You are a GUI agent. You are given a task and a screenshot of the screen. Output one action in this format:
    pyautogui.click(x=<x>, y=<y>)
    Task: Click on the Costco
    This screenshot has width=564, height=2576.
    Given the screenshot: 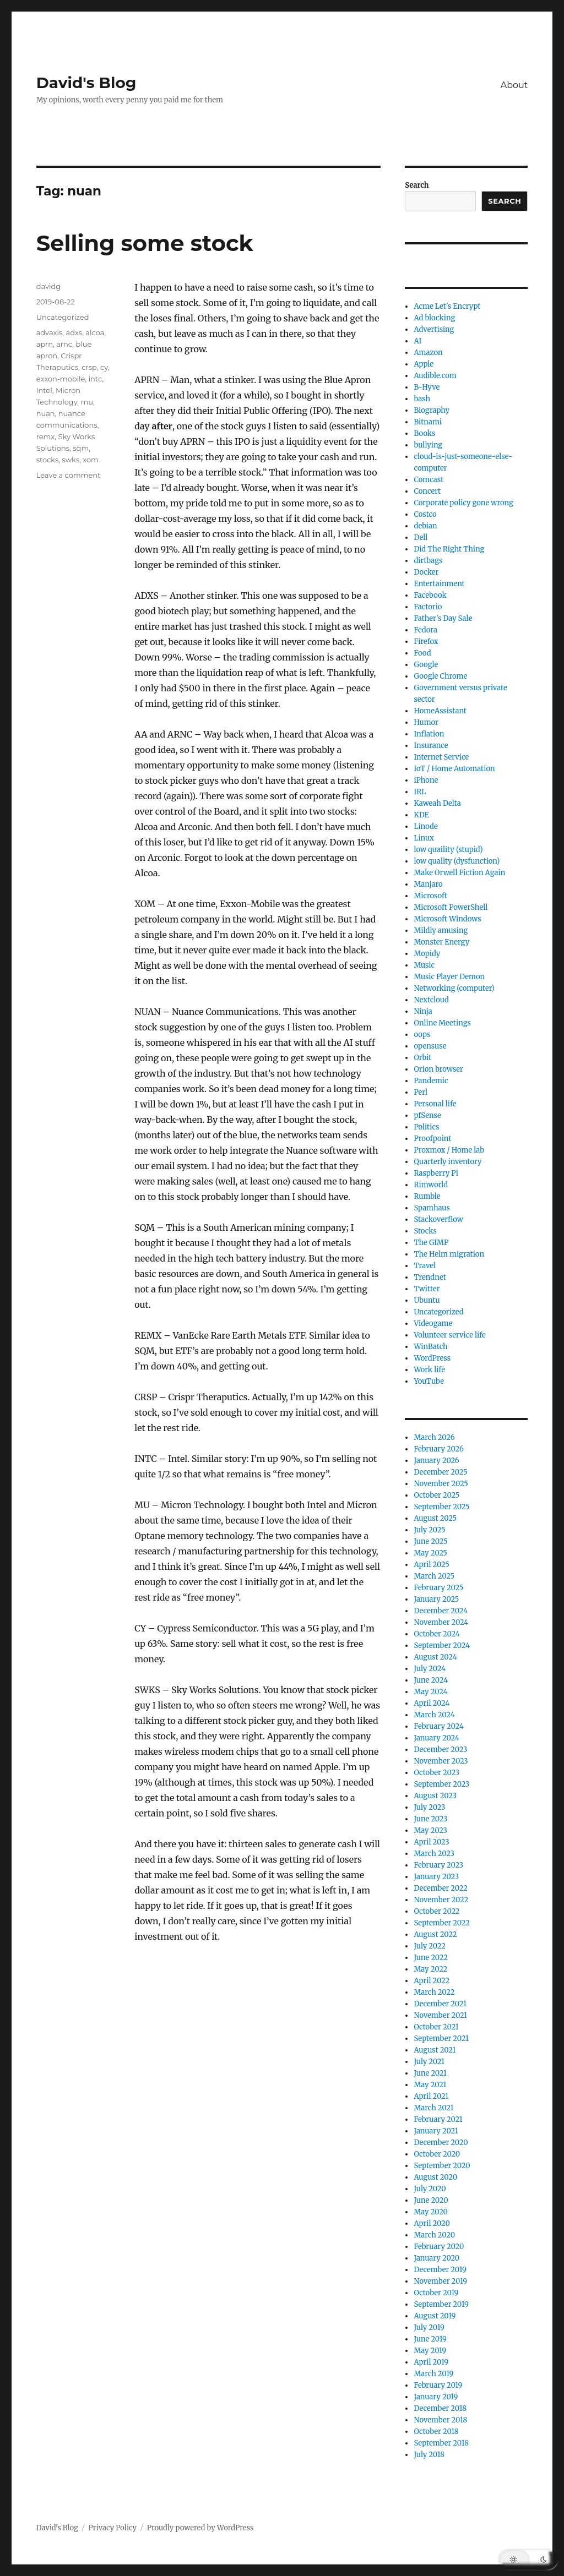 What is the action you would take?
    pyautogui.click(x=425, y=514)
    